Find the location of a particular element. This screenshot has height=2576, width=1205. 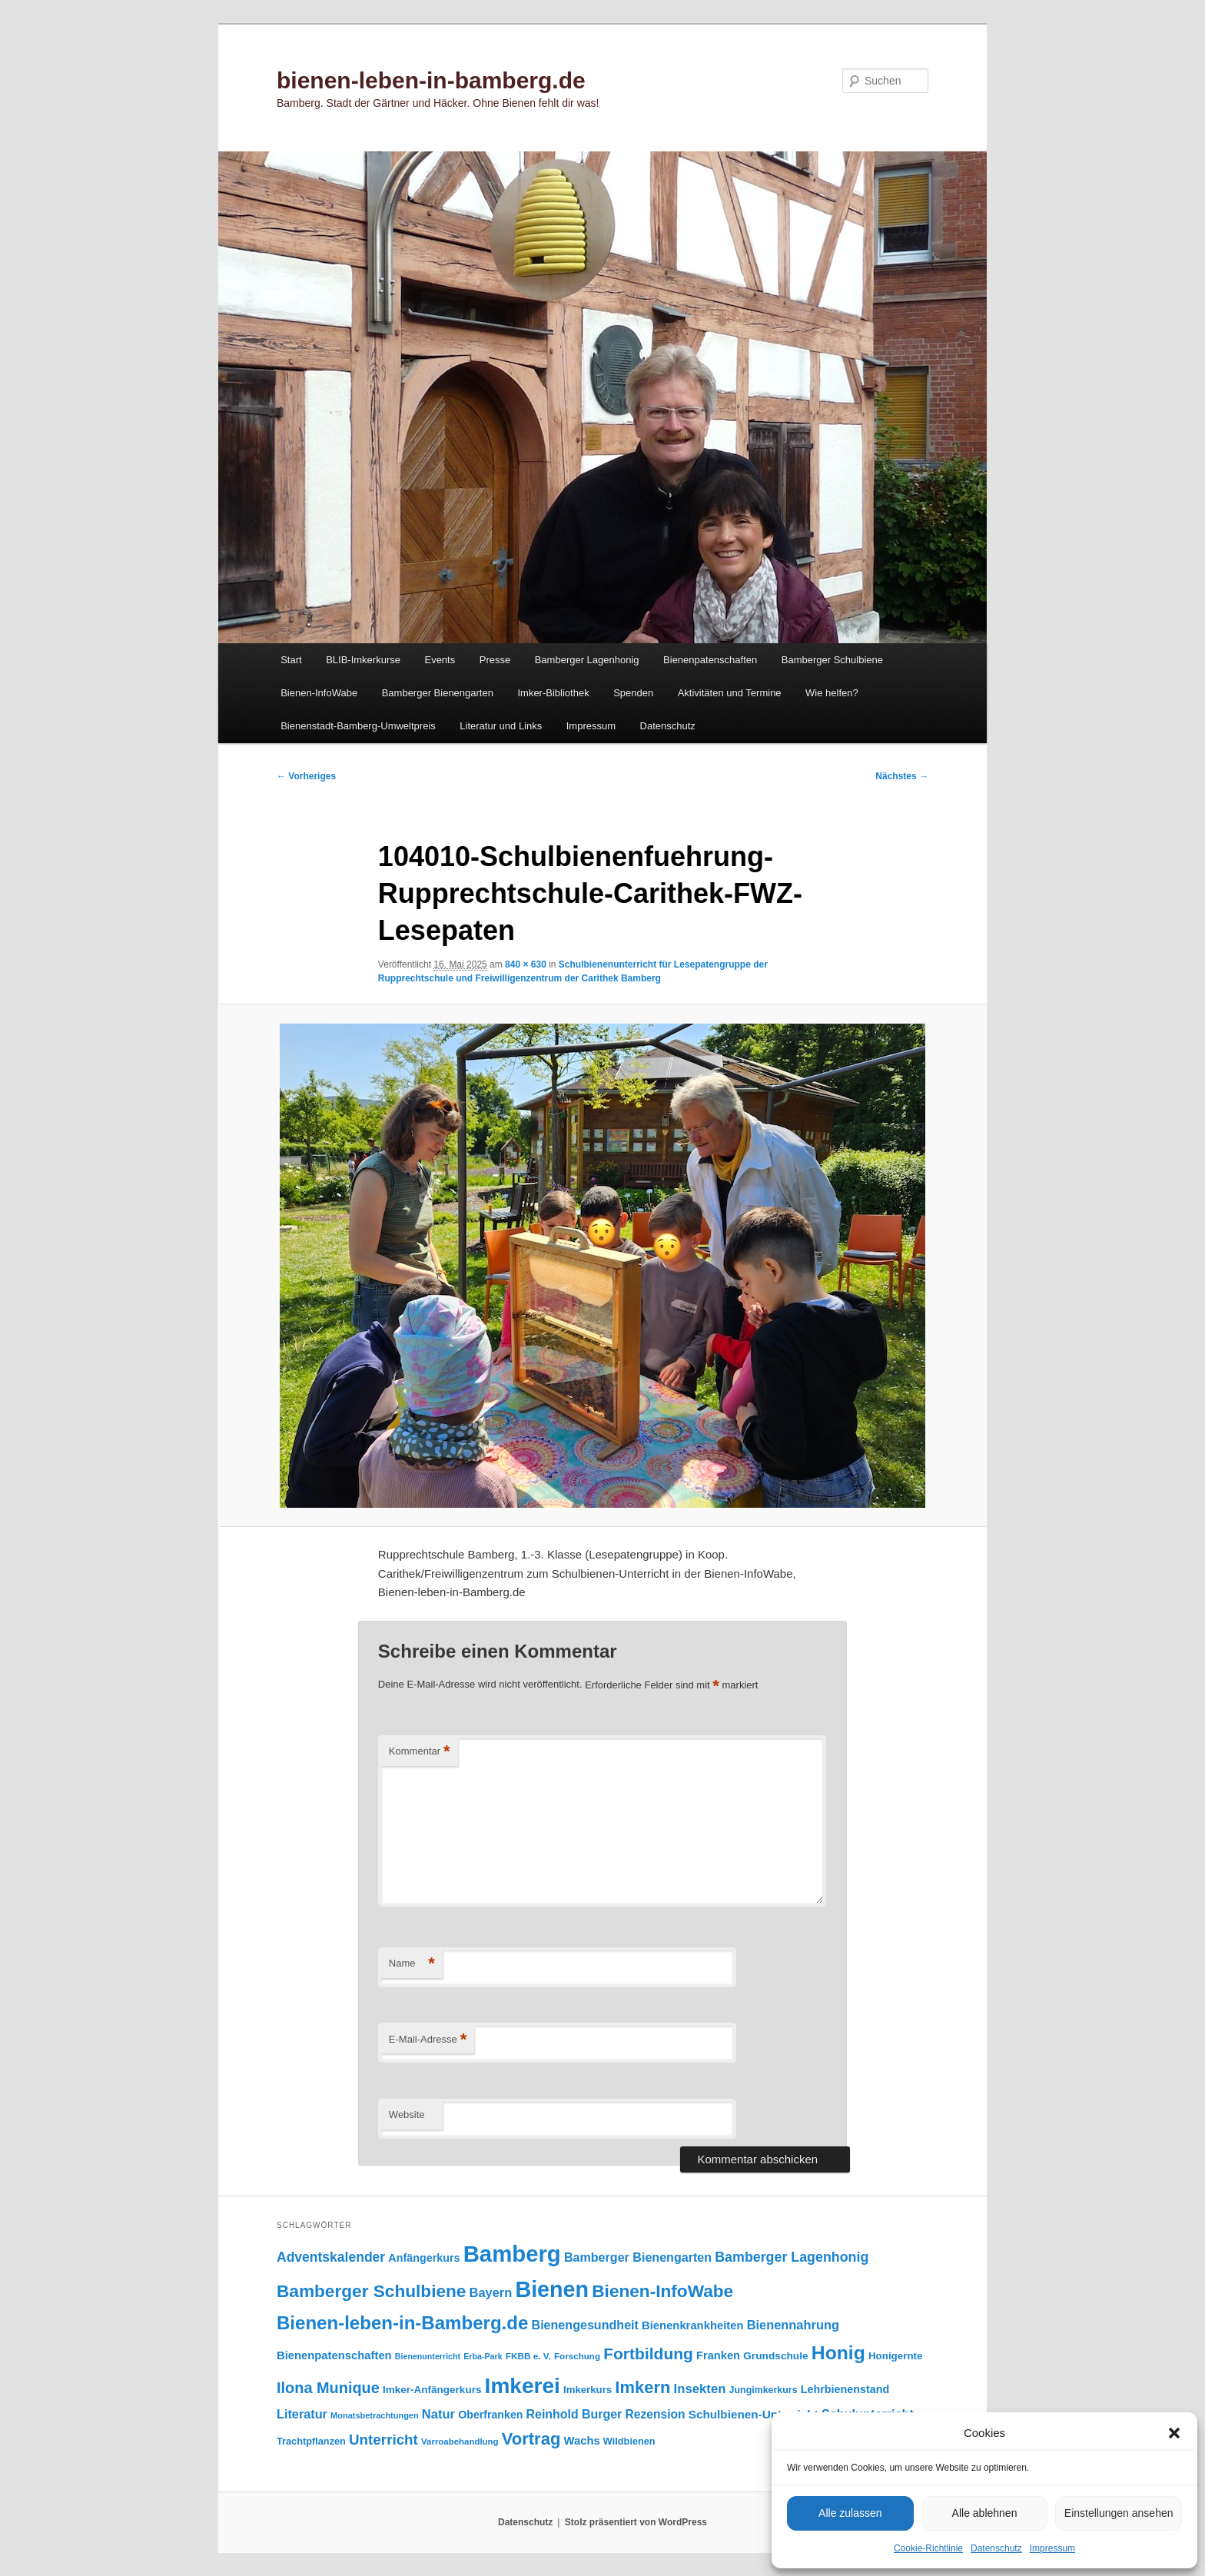

Name is located at coordinates (412, 1964).